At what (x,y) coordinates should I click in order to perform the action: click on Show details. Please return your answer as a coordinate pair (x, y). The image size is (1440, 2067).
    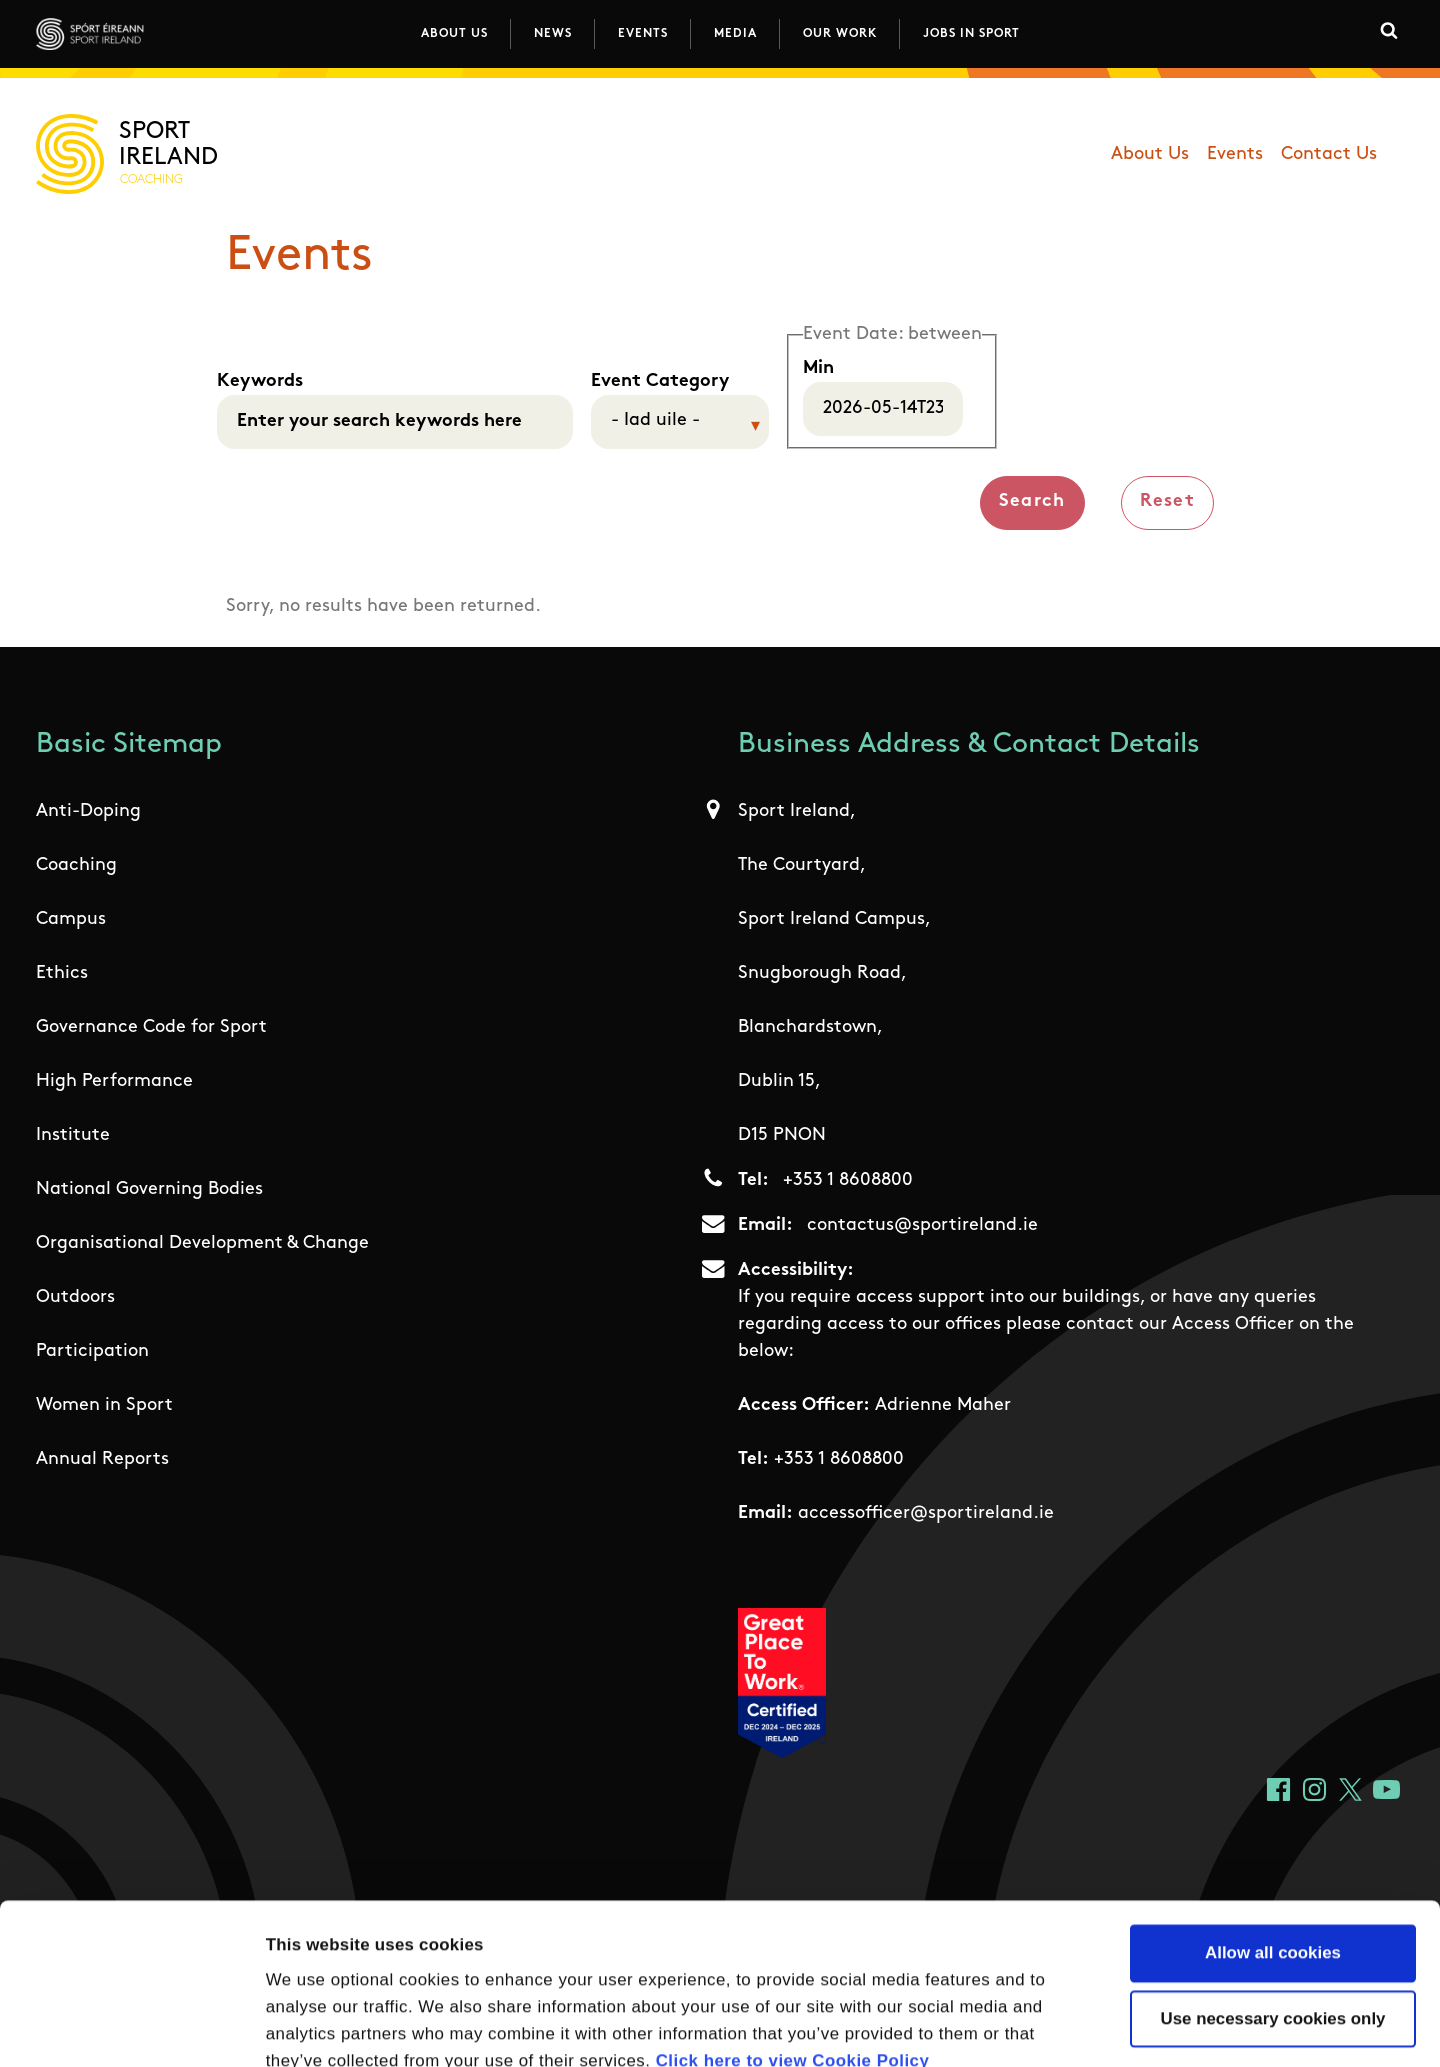
    Looking at the image, I should click on (1121, 2025).